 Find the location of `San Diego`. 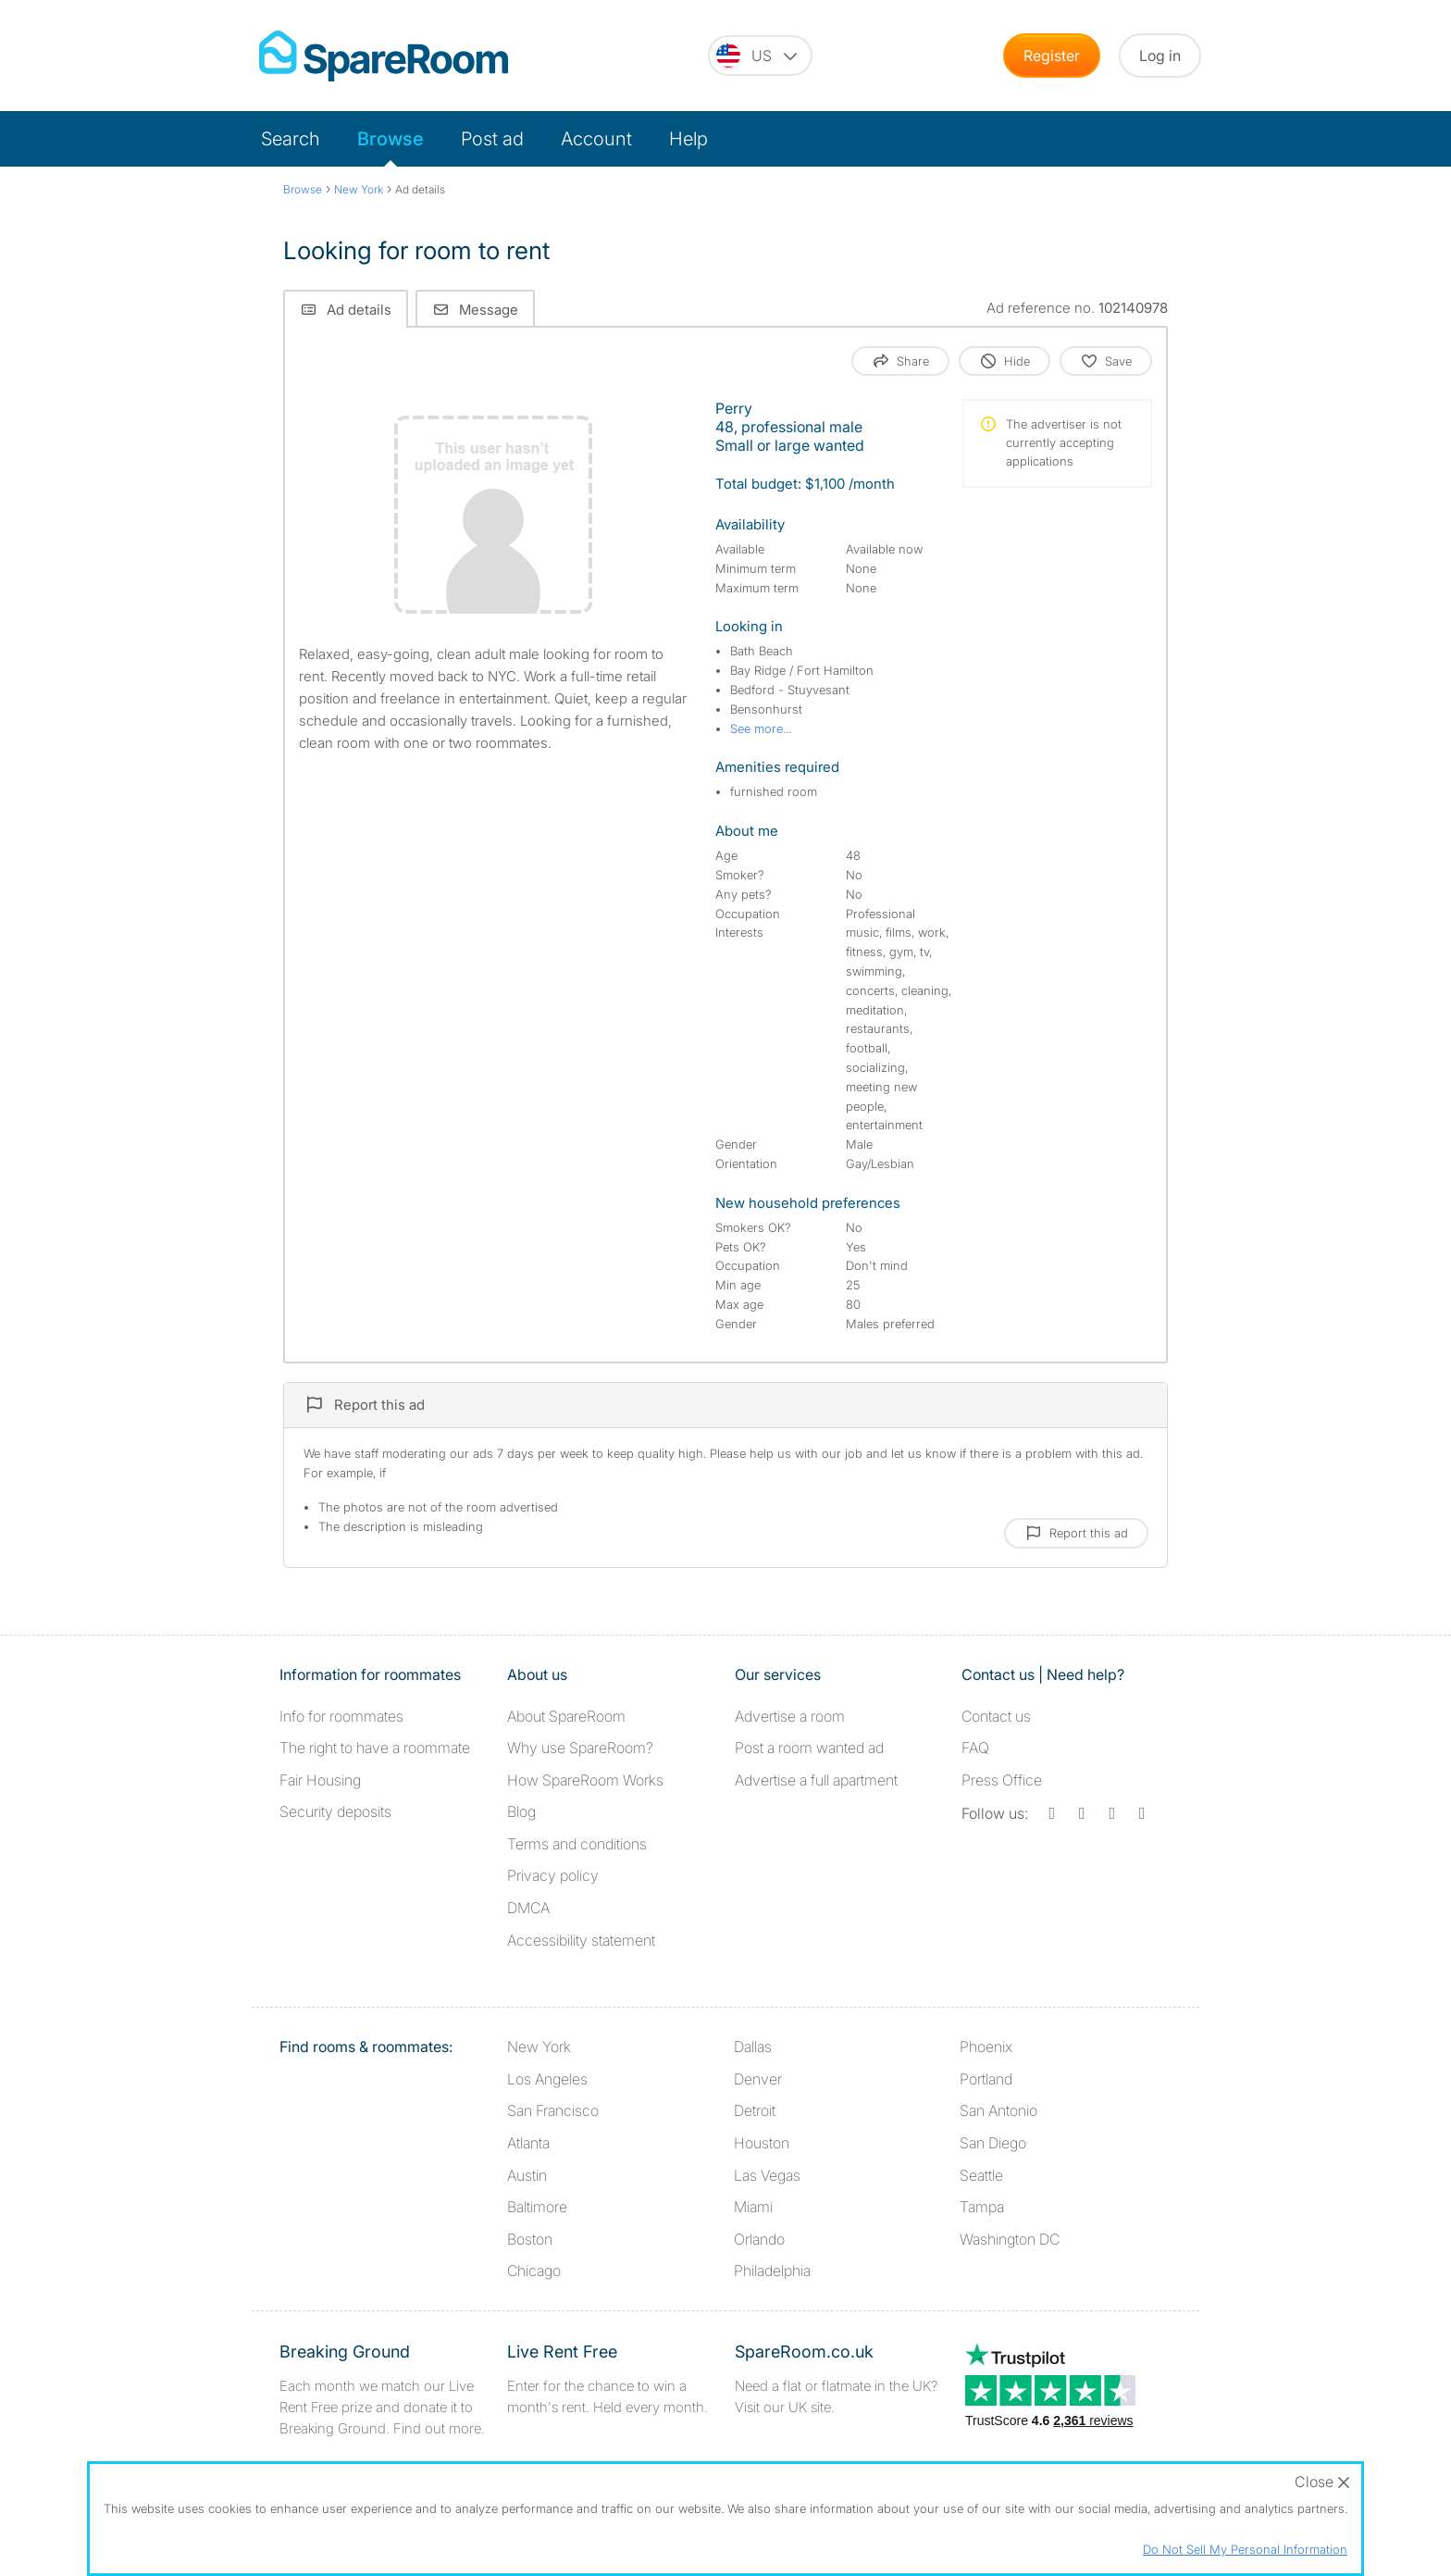

San Diego is located at coordinates (993, 2143).